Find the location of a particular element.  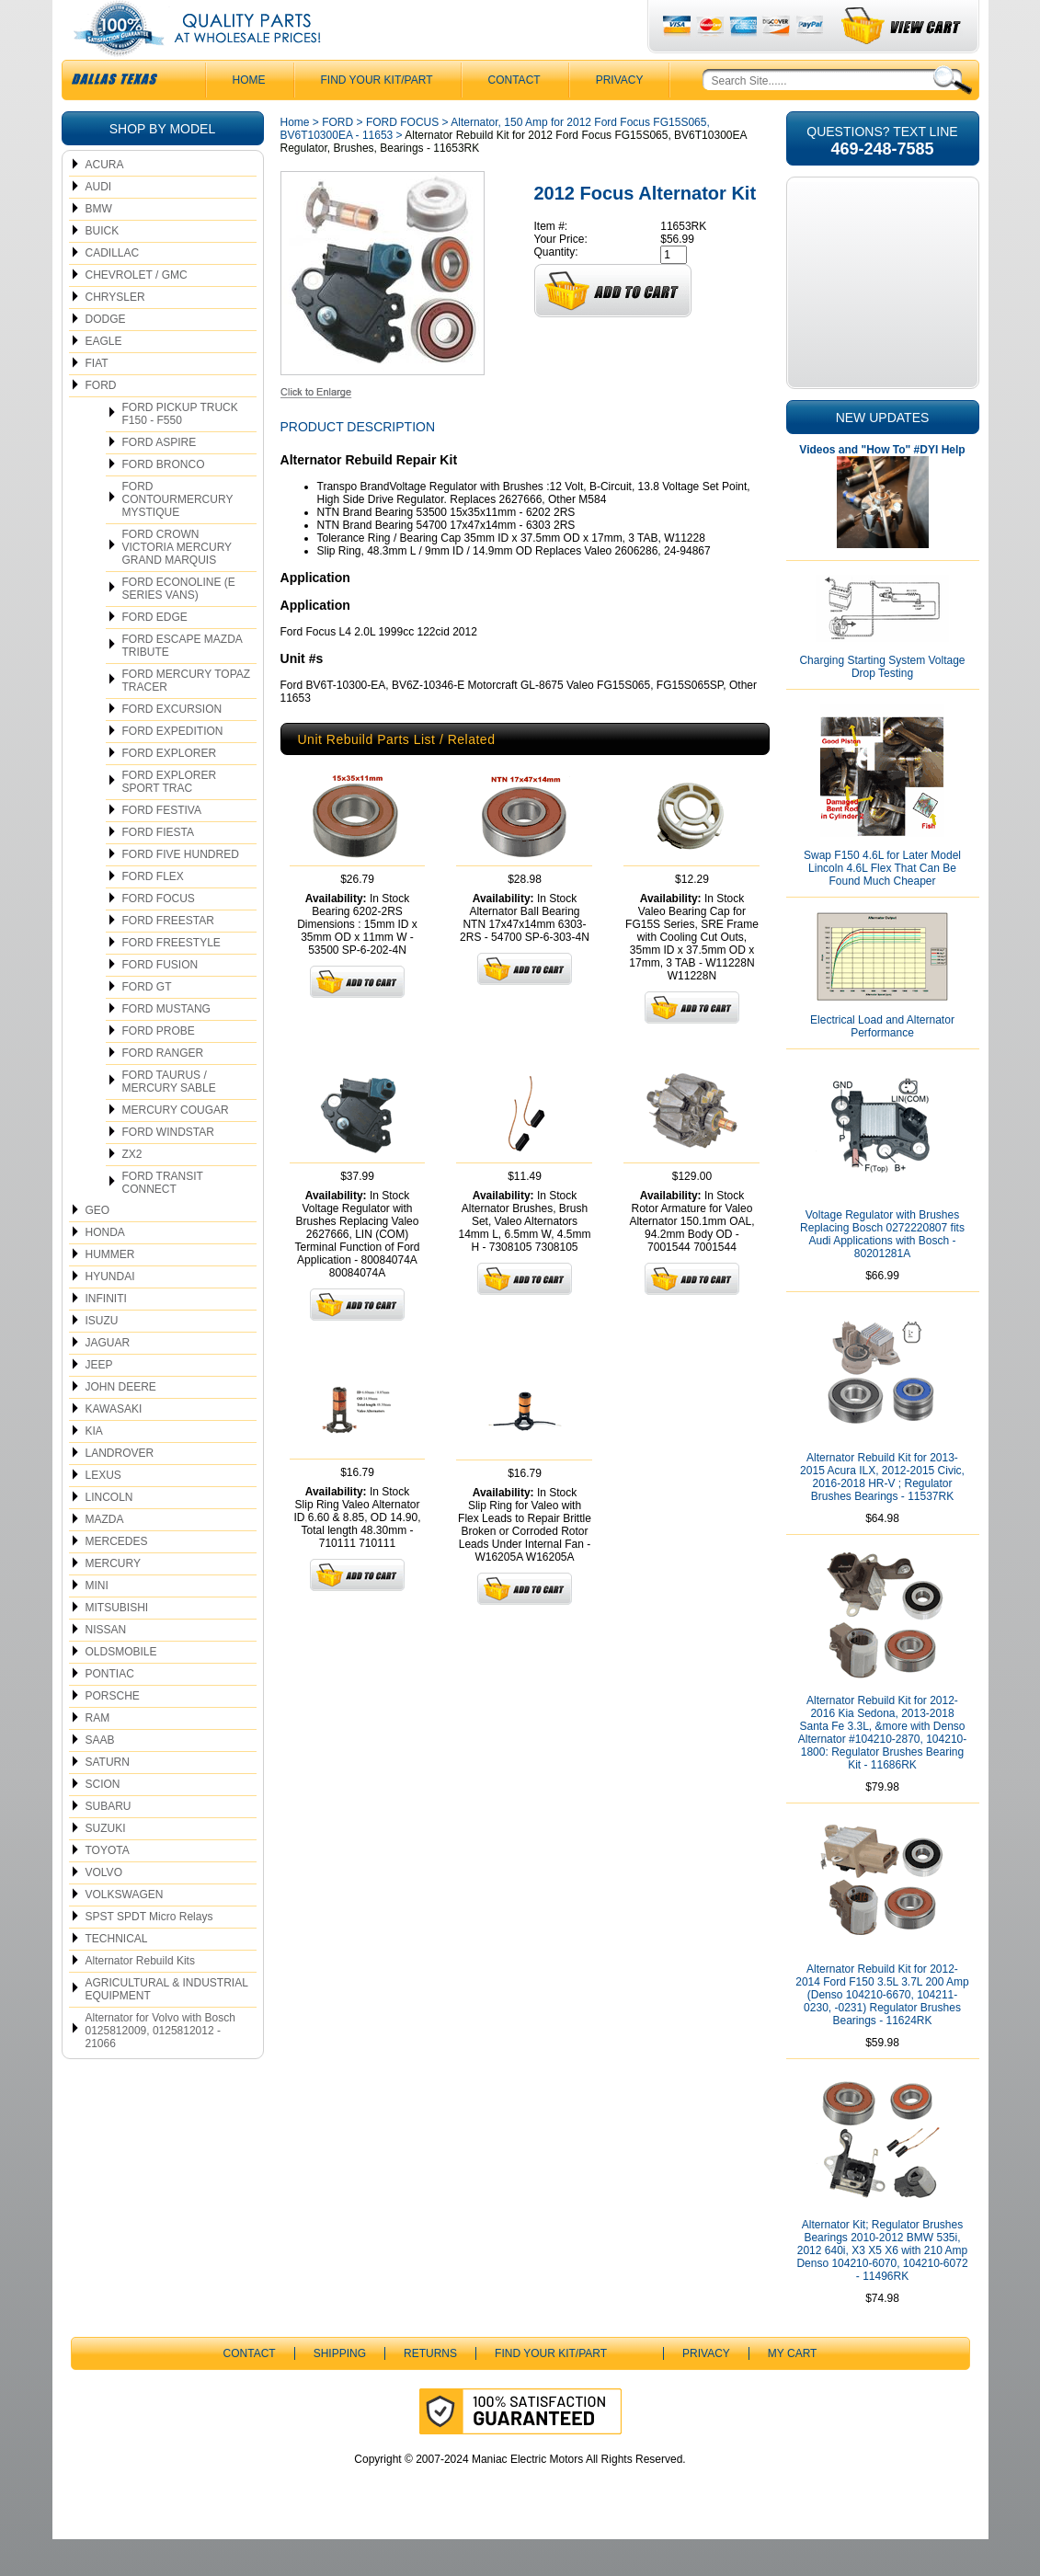

Voltage Regulator with Brushes Replacing Bosch 0272220807 fits Audi Applications with Bosch - 80201281A is located at coordinates (882, 1271).